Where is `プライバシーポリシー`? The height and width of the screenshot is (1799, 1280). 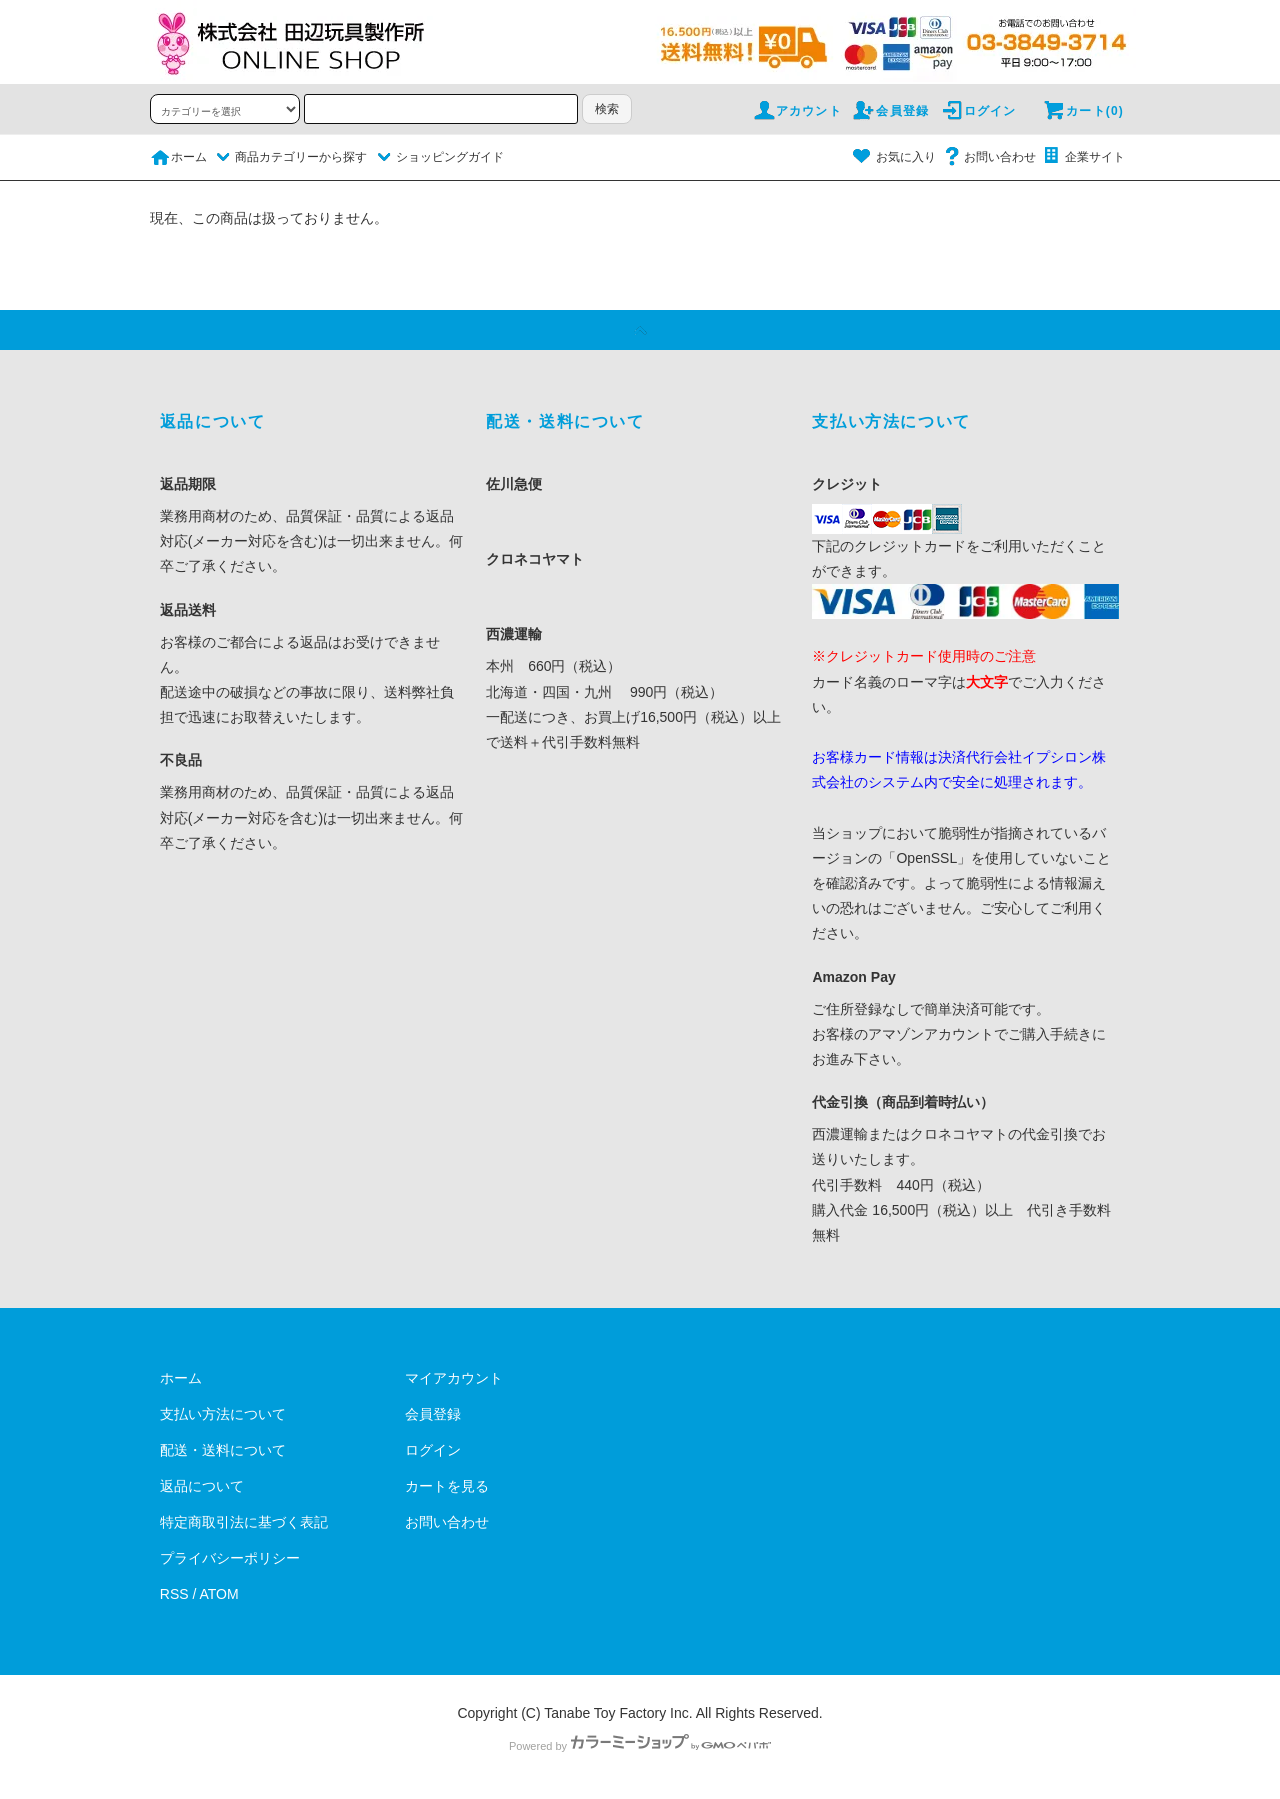 プライバシーポリシー is located at coordinates (230, 1558).